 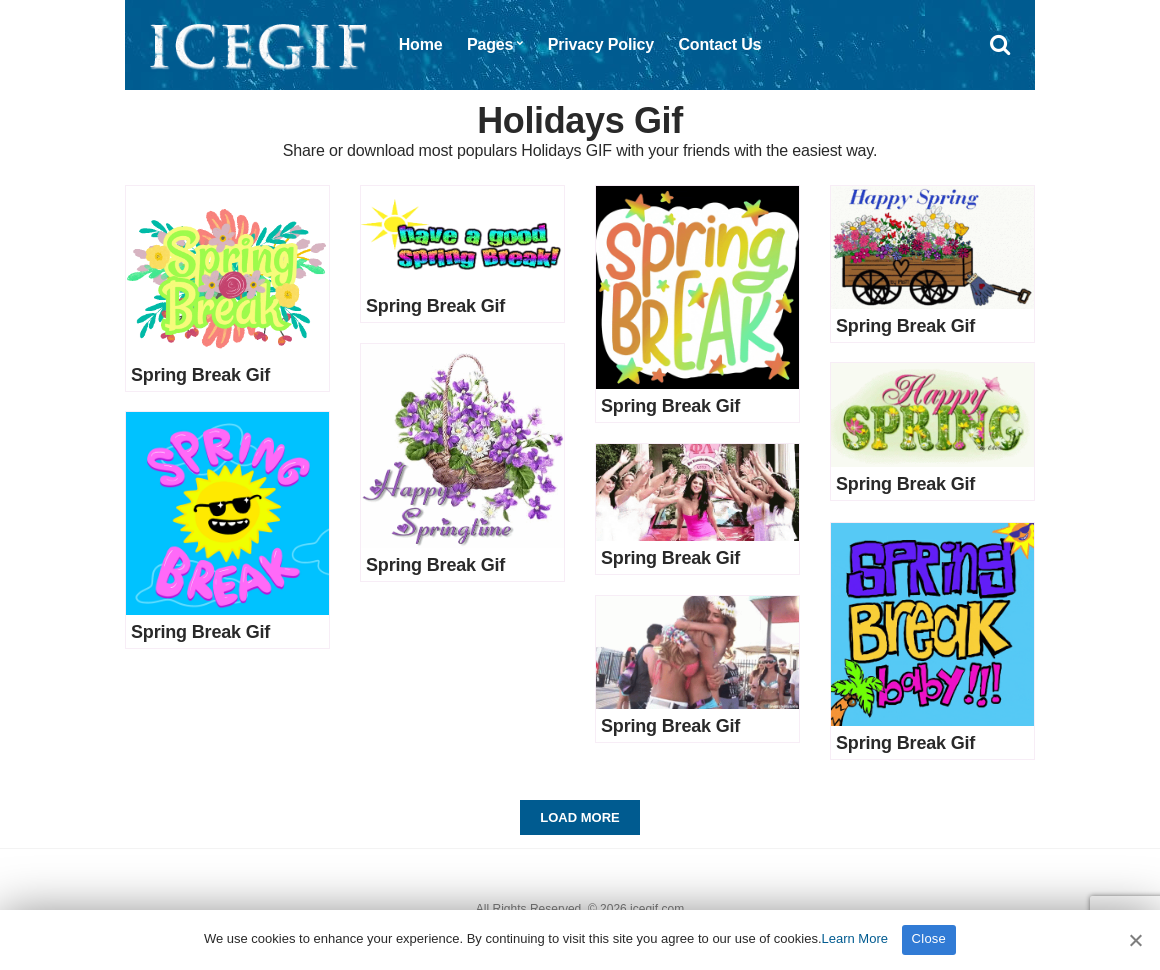 I want to click on Privacy Policy, so click(x=601, y=44).